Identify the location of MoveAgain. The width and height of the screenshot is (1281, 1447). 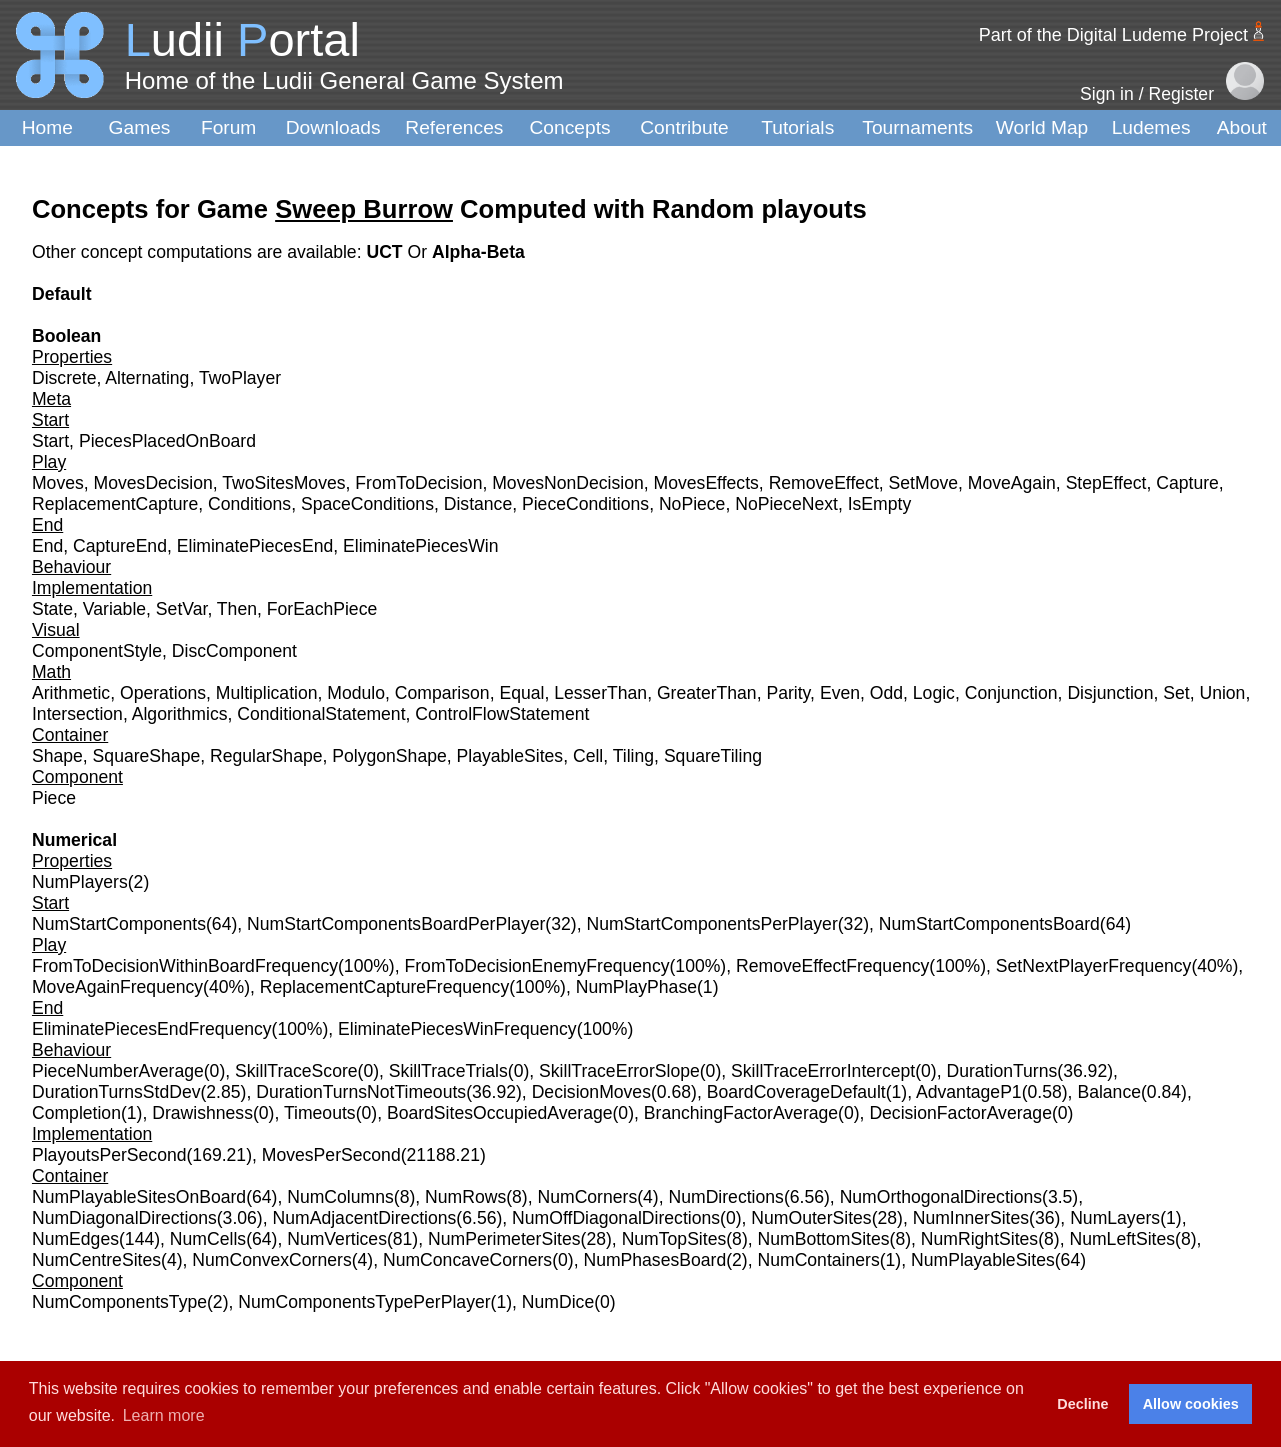
(1012, 483).